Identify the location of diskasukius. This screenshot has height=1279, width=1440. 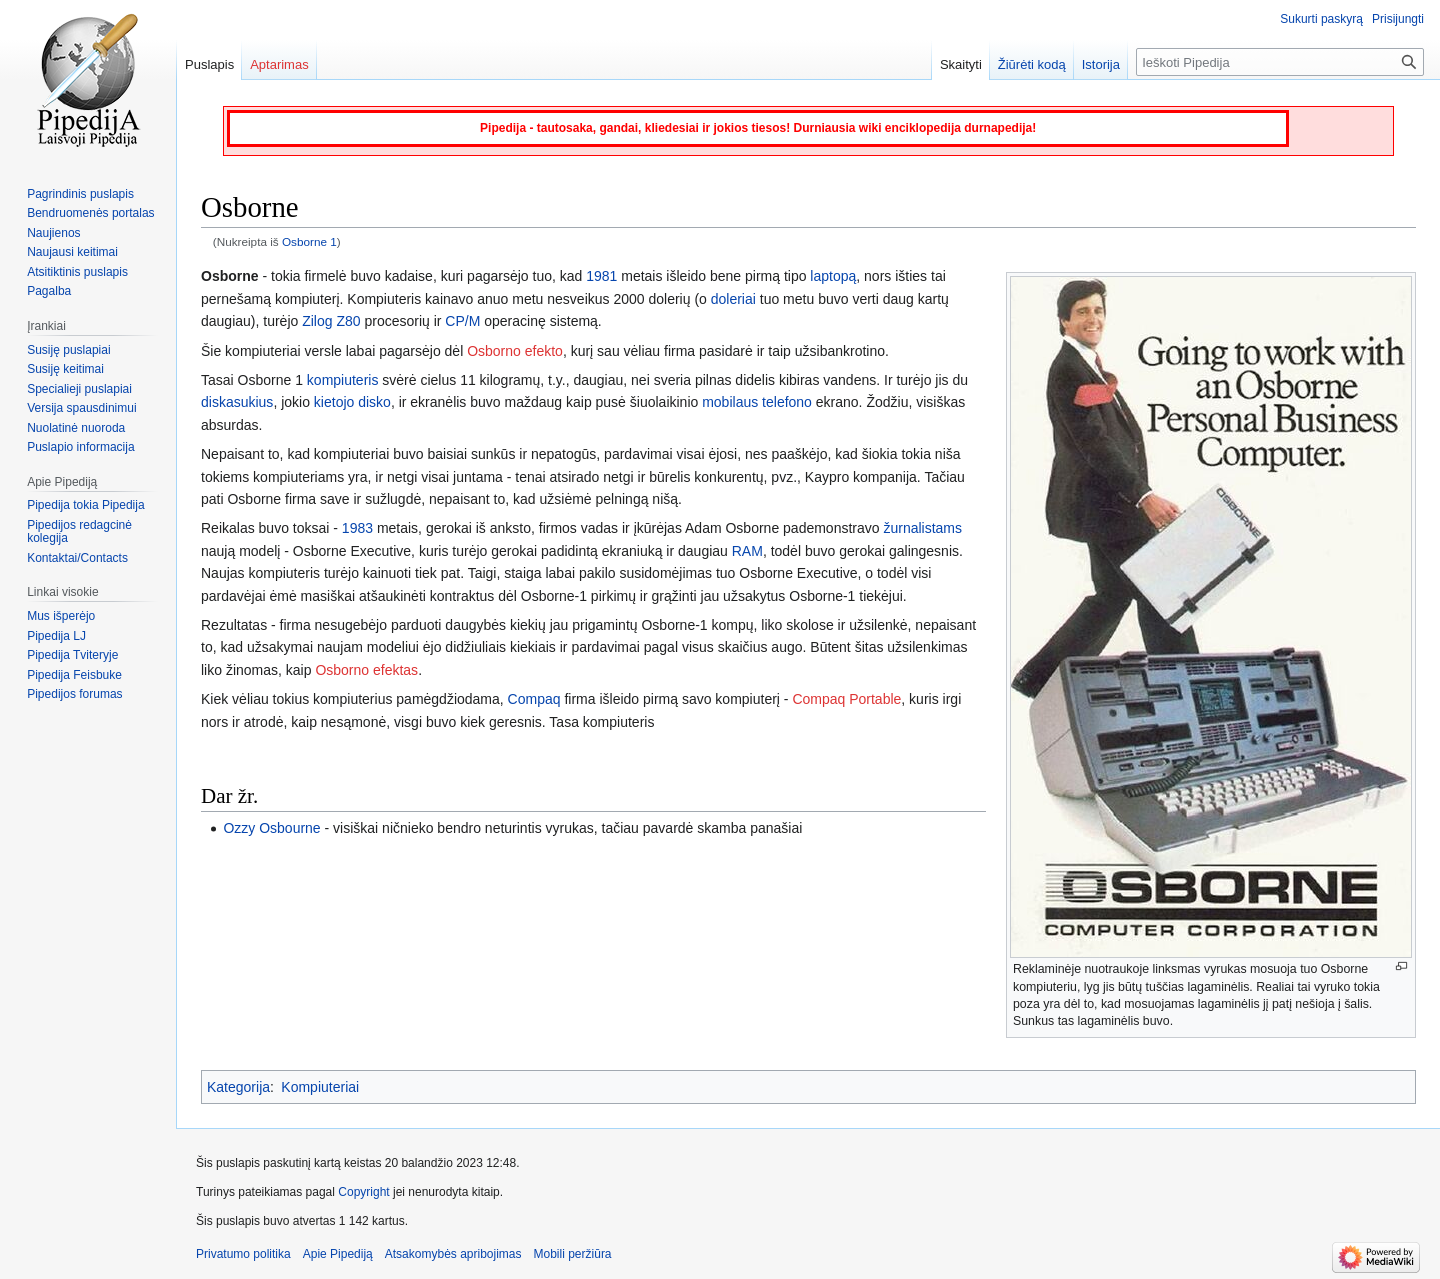
(237, 402).